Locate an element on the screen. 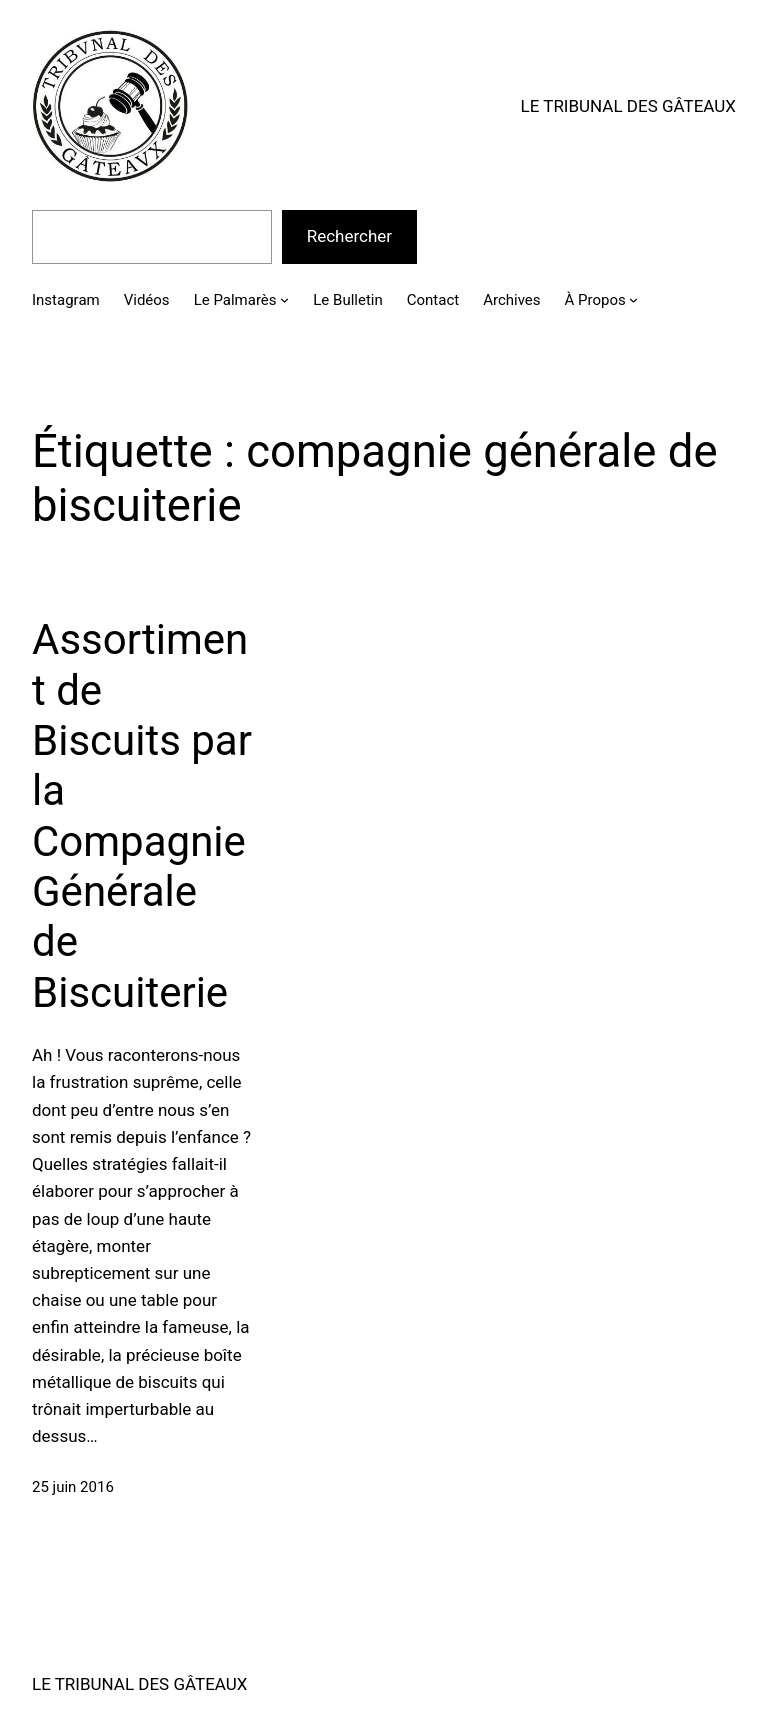  Rechercher is located at coordinates (349, 236).